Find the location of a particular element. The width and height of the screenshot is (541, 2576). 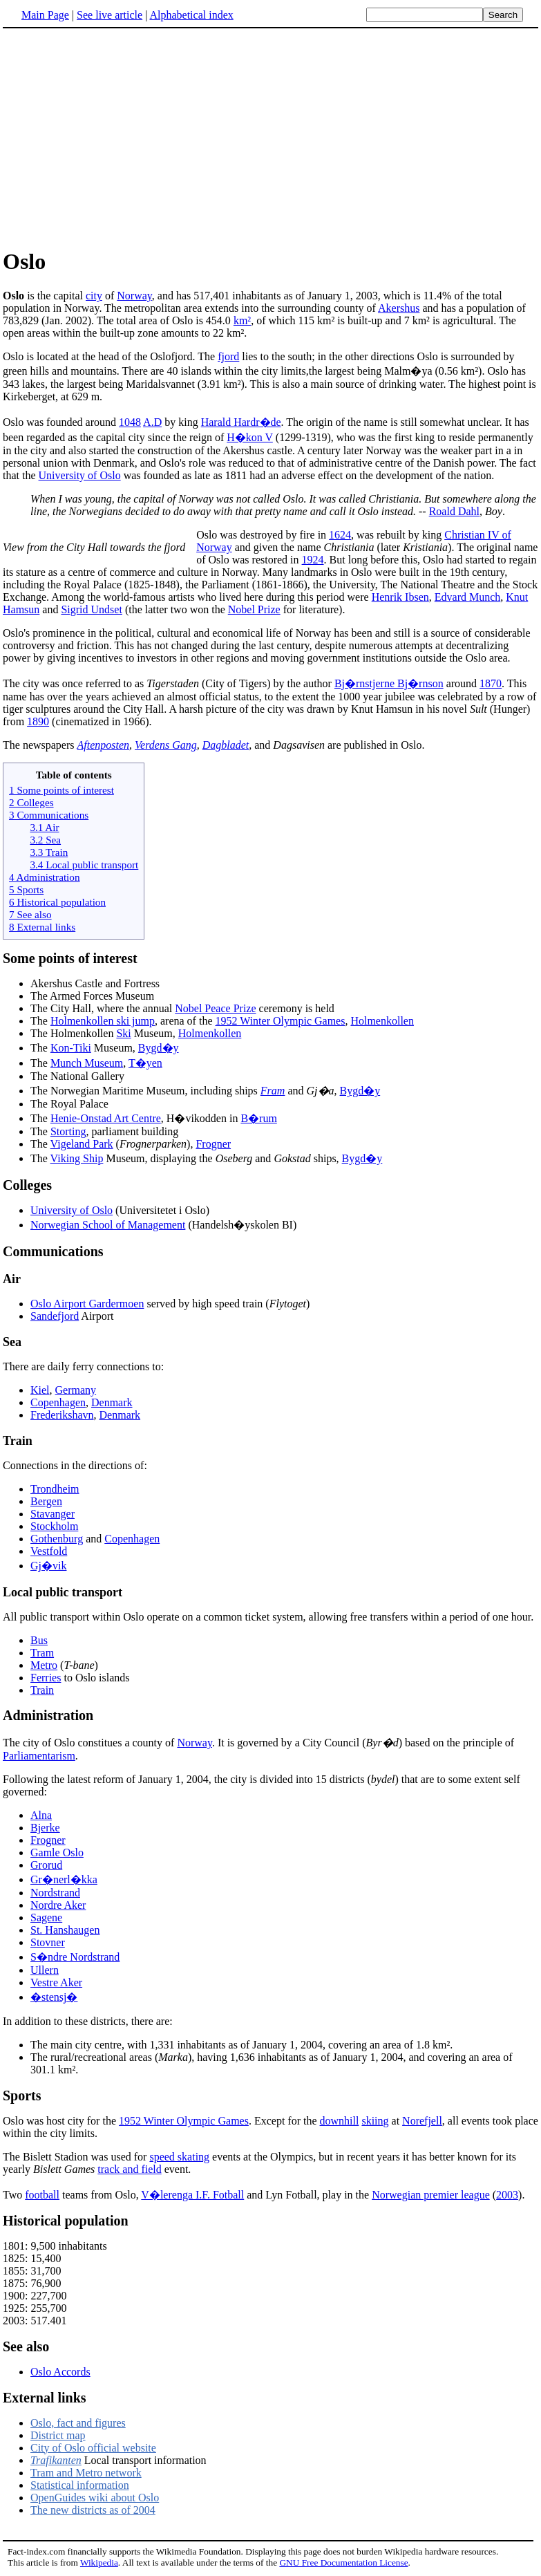

Nordstrand is located at coordinates (55, 1892).